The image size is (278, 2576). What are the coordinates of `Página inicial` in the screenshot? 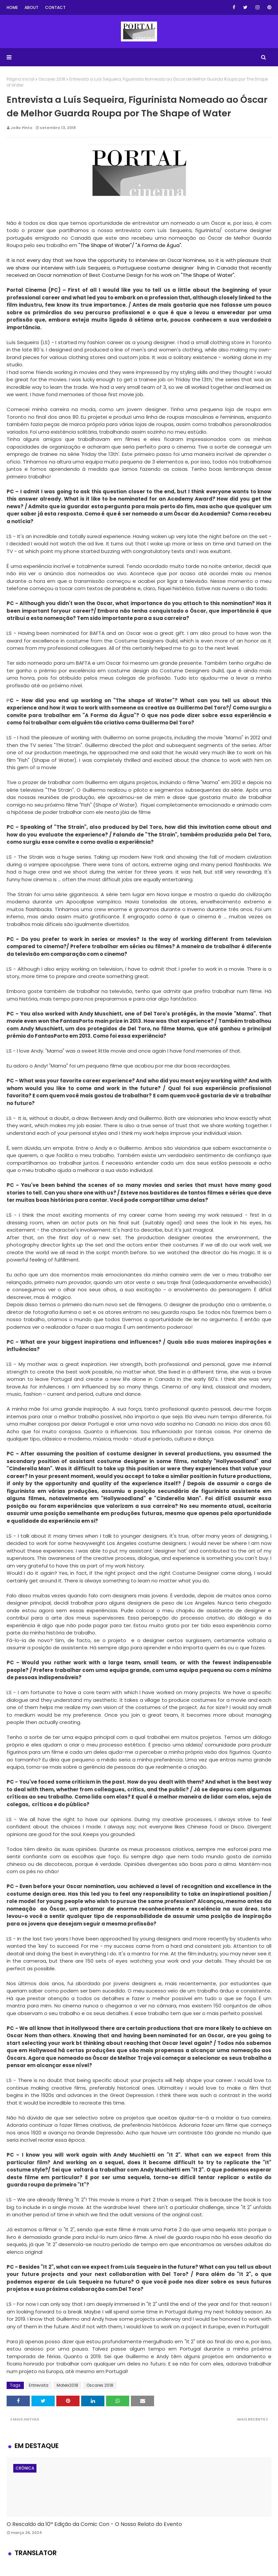 It's located at (20, 79).